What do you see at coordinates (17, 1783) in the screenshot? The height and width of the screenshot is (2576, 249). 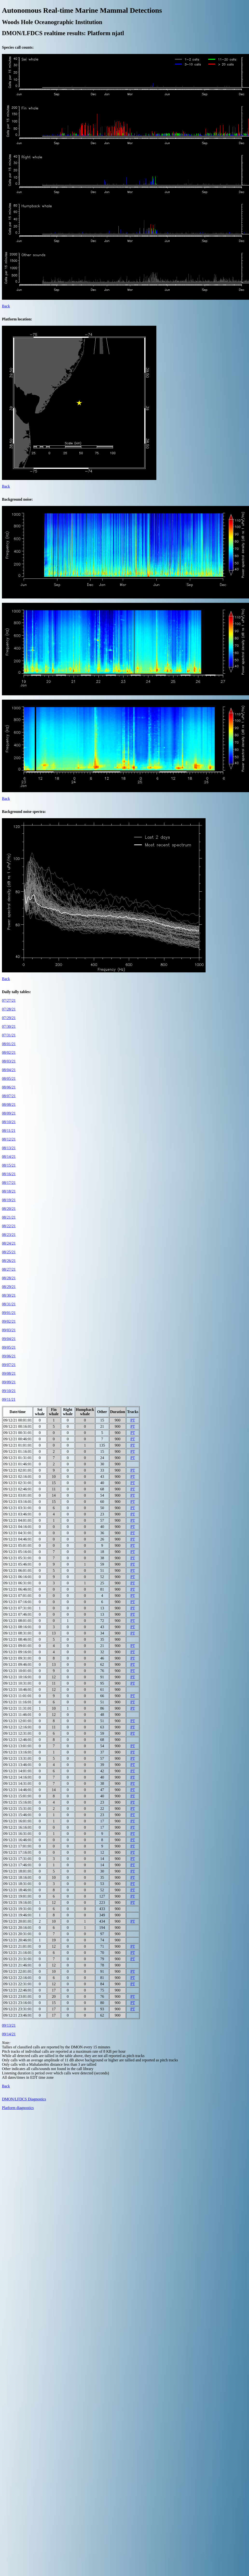 I see `09/12/21 14:31:01` at bounding box center [17, 1783].